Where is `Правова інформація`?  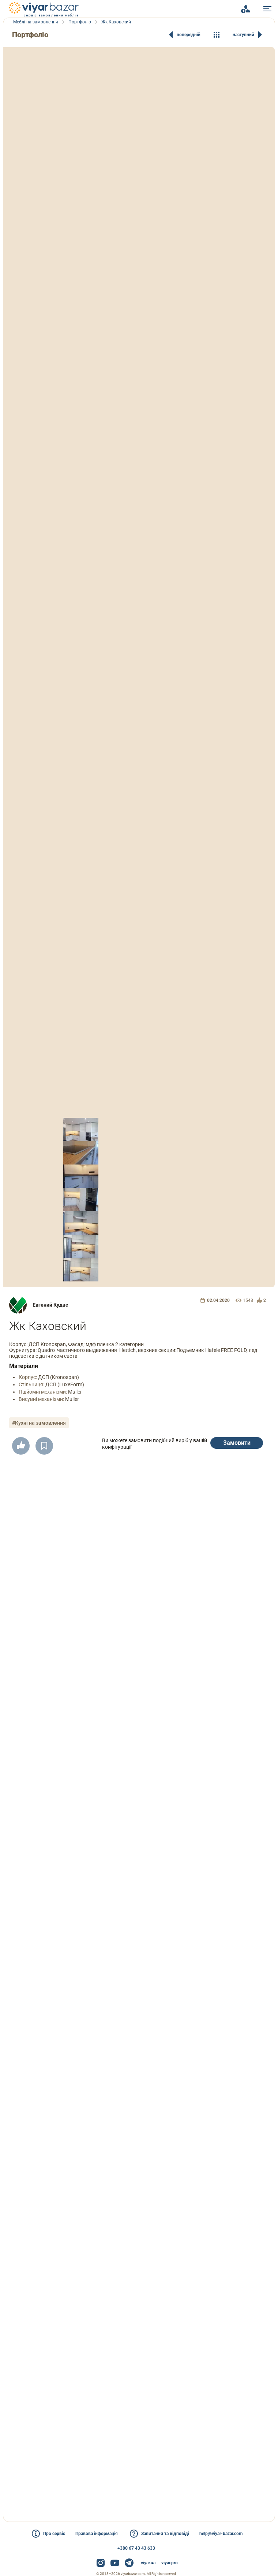 Правова інформація is located at coordinates (96, 2533).